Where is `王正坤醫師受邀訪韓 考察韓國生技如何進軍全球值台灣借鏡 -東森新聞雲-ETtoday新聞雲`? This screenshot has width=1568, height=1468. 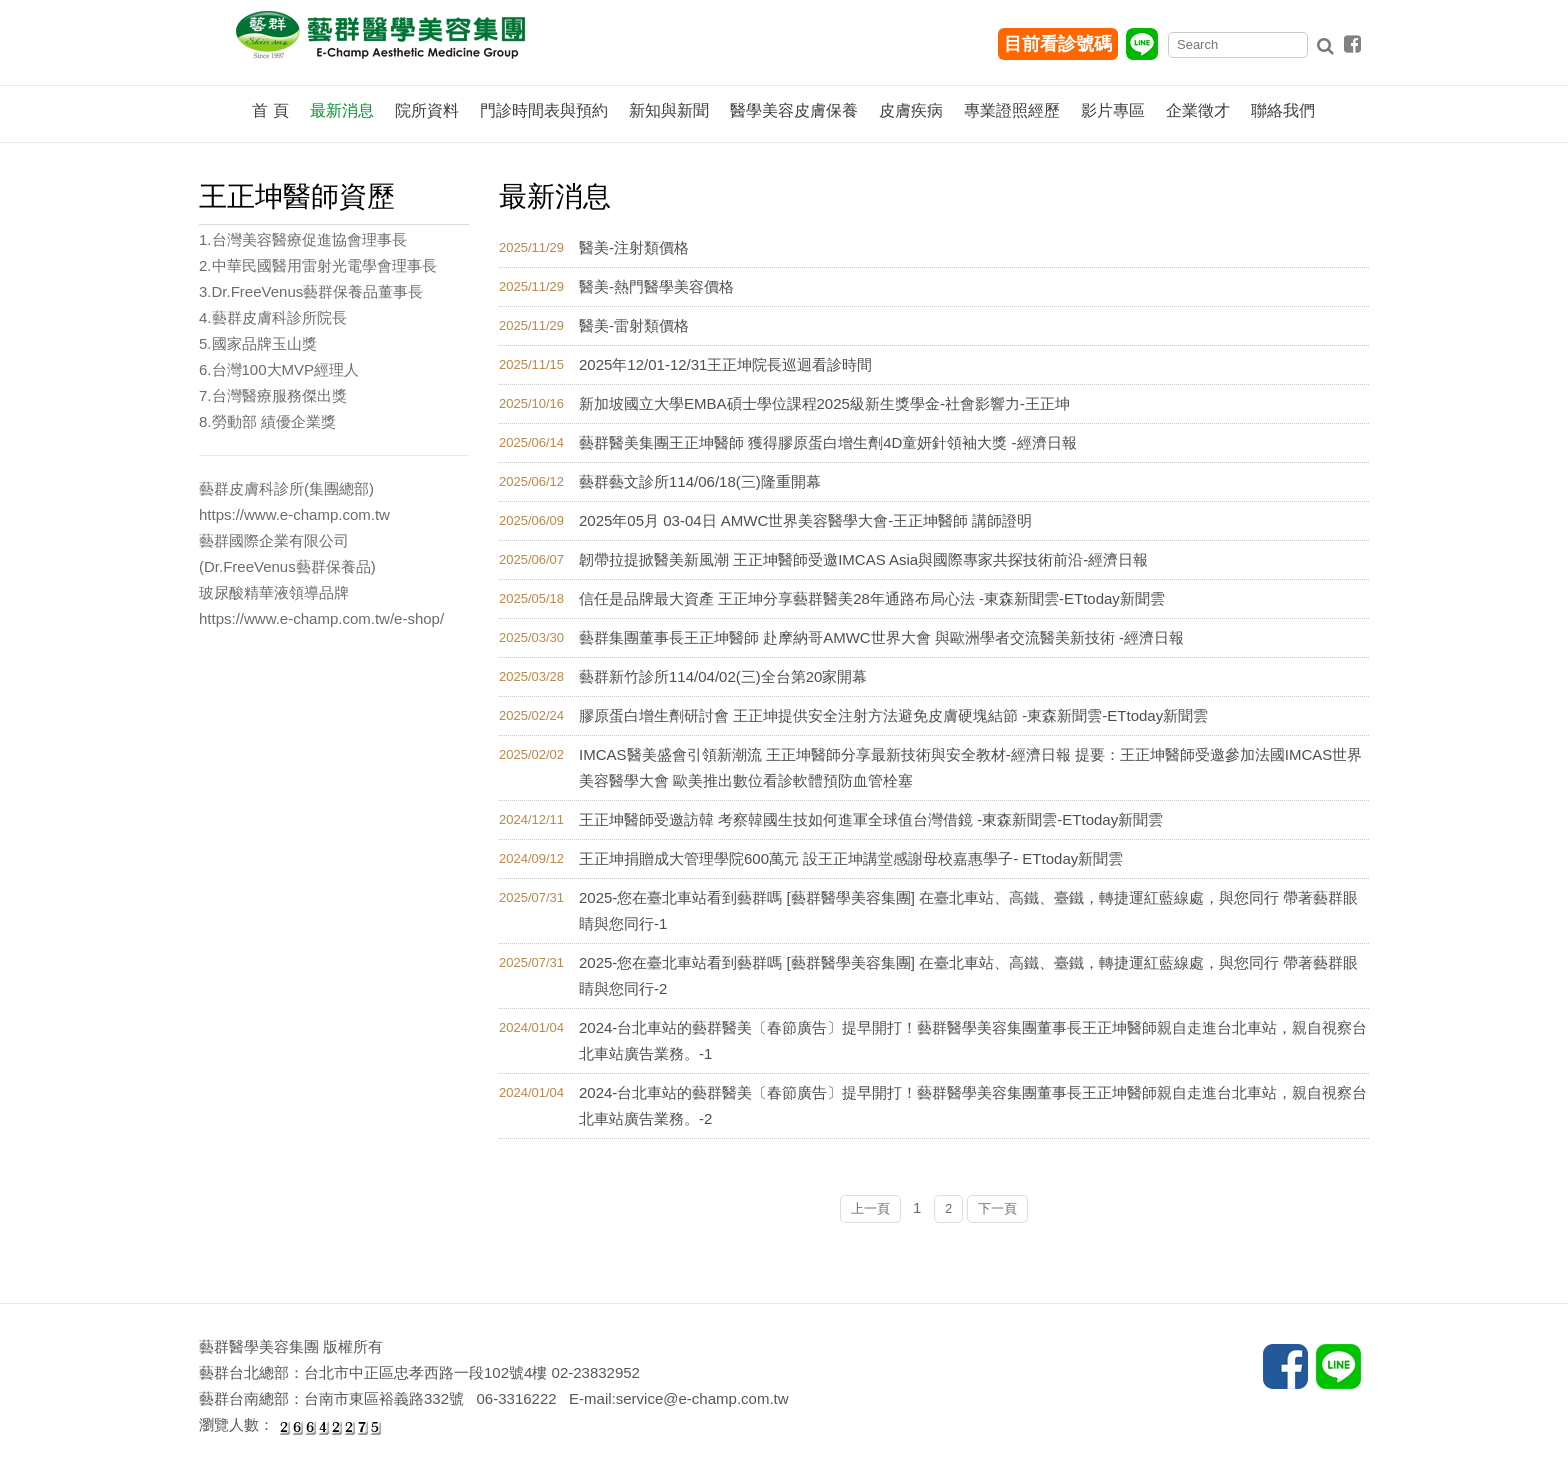 王正坤醫師受邀訪韓 考察韓國生技如何進軍全球值台灣借鏡 -東森新聞雲-ETtoday新聞雲 is located at coordinates (871, 819).